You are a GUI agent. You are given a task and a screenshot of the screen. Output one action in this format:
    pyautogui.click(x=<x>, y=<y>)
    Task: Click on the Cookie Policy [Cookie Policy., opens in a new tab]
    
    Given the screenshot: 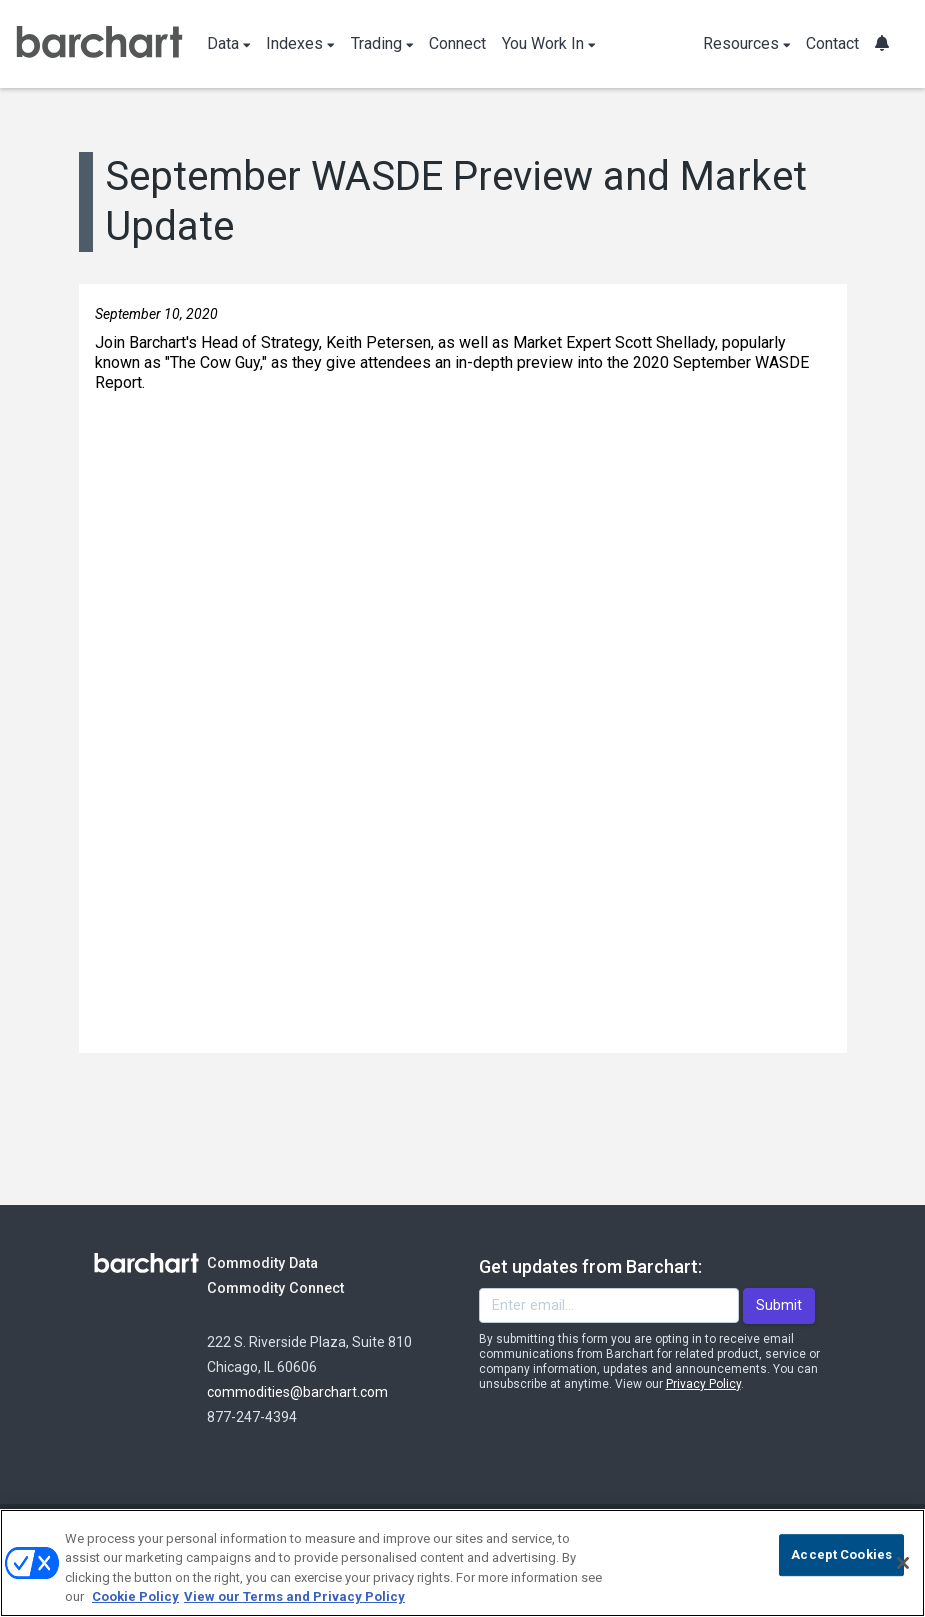 What is the action you would take?
    pyautogui.click(x=135, y=1596)
    